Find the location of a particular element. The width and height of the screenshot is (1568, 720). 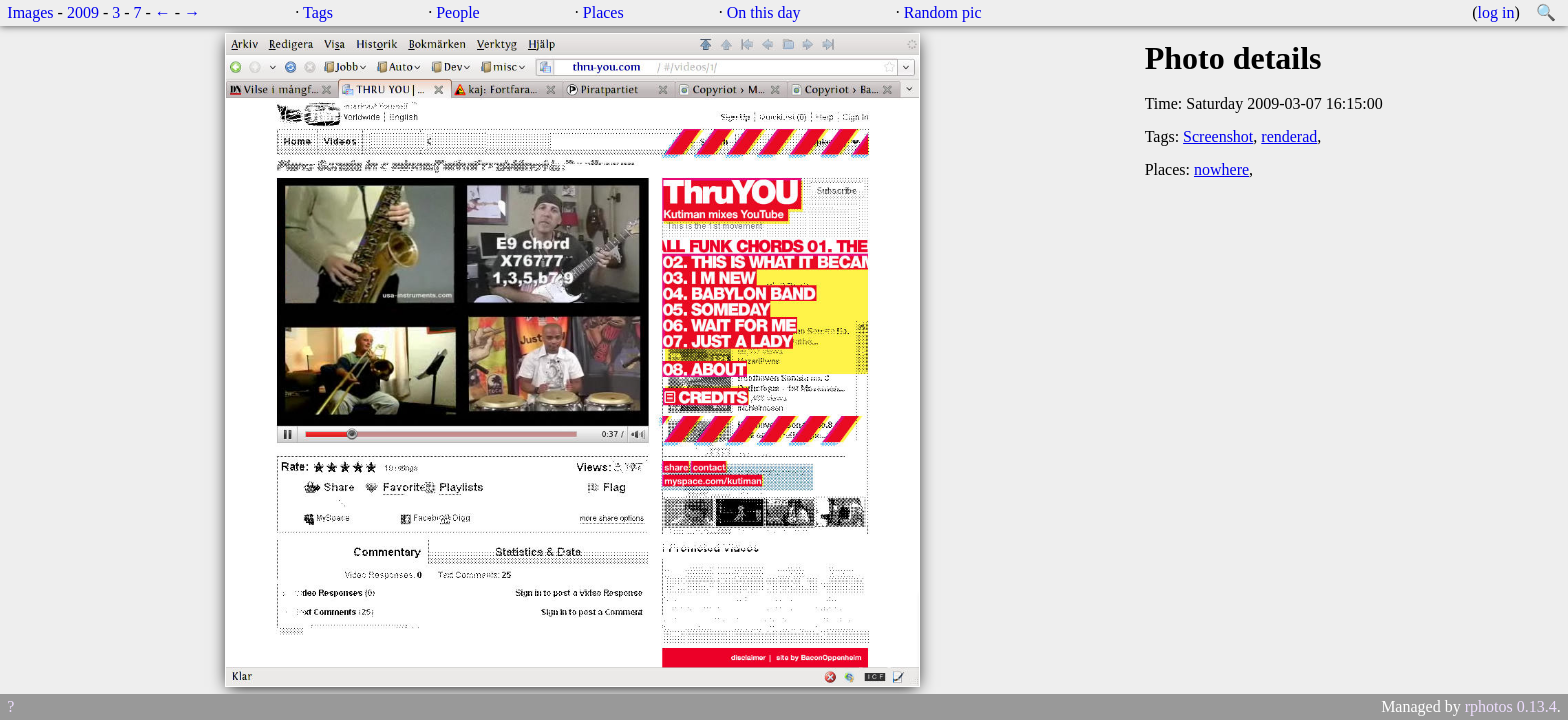

People is located at coordinates (458, 12).